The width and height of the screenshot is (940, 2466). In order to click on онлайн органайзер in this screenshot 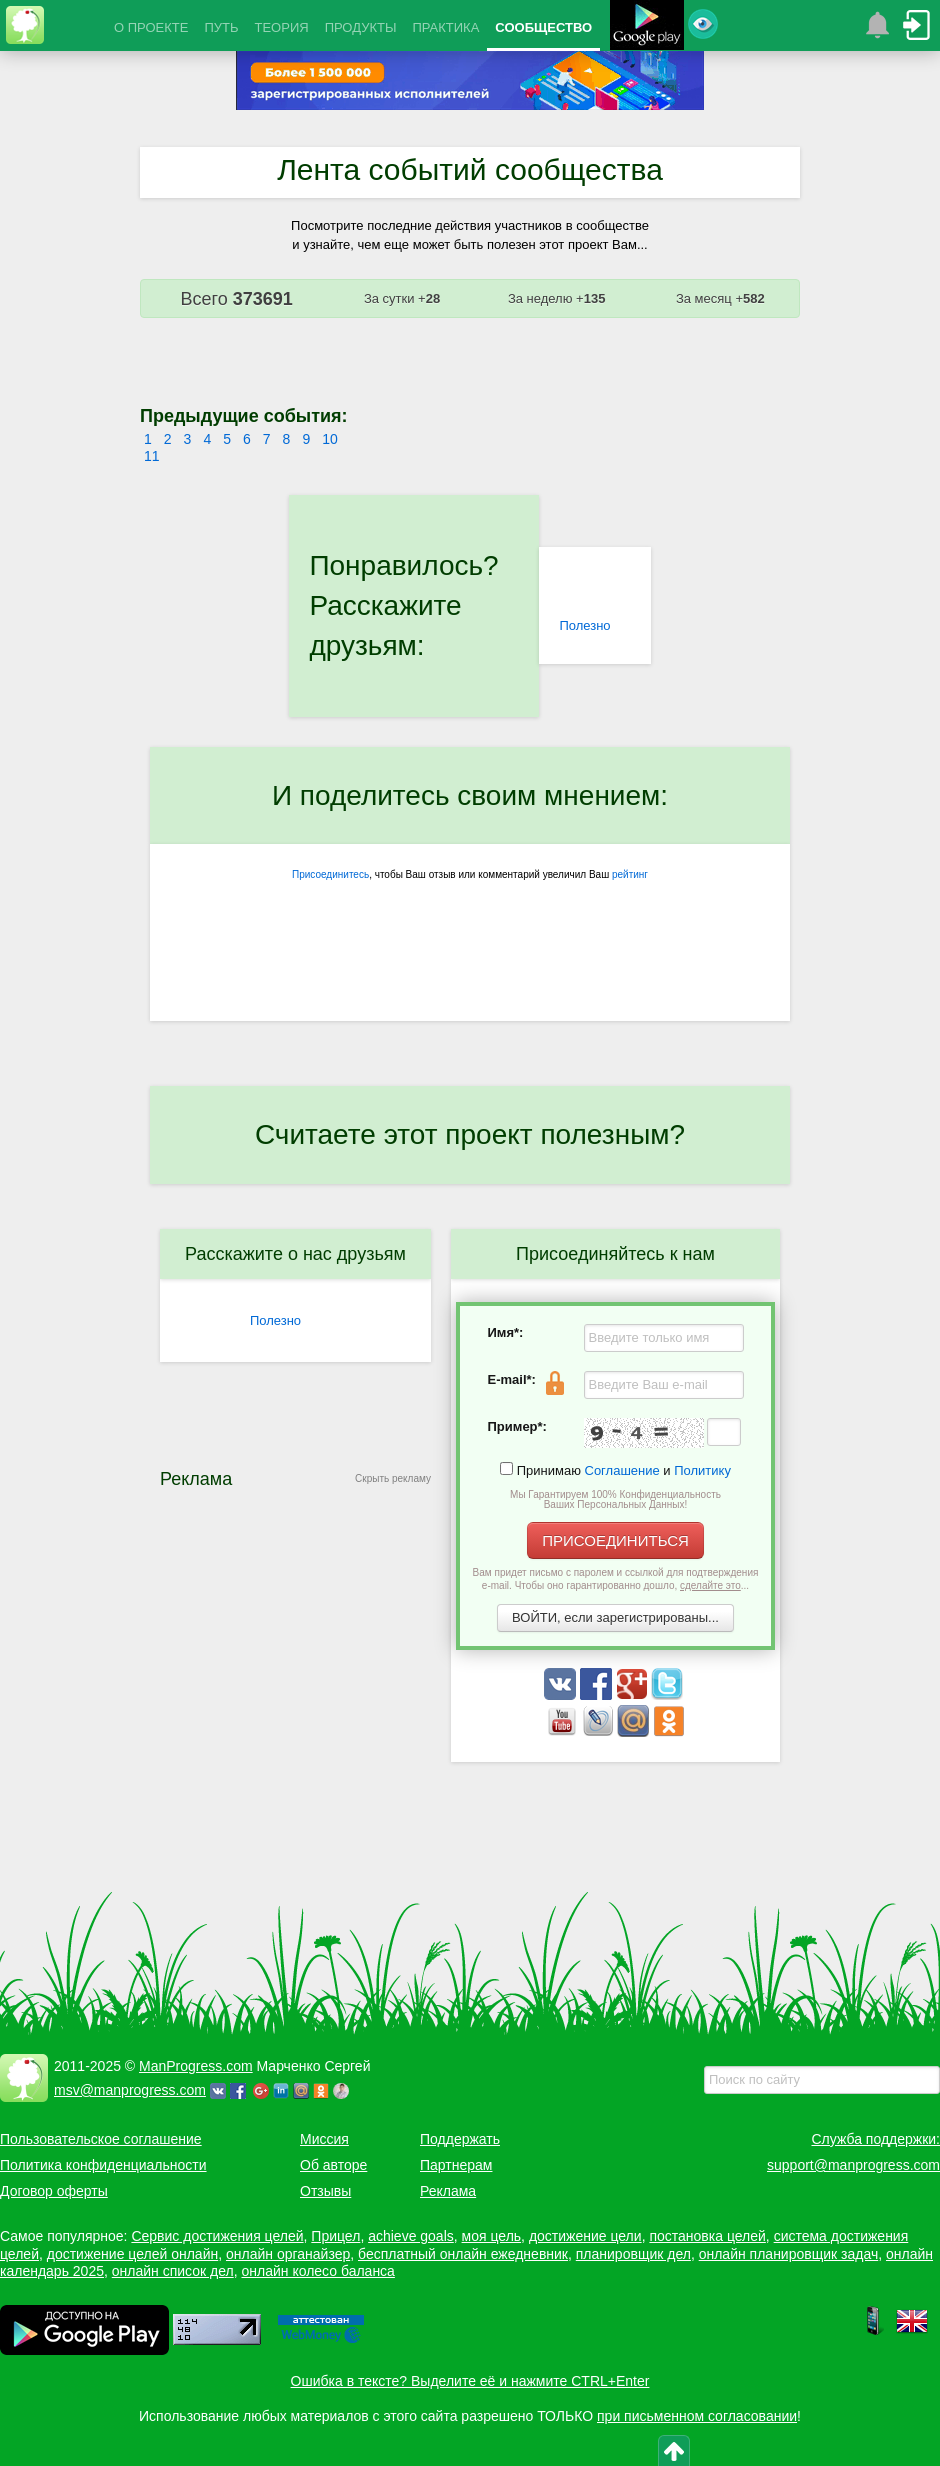, I will do `click(288, 2254)`.